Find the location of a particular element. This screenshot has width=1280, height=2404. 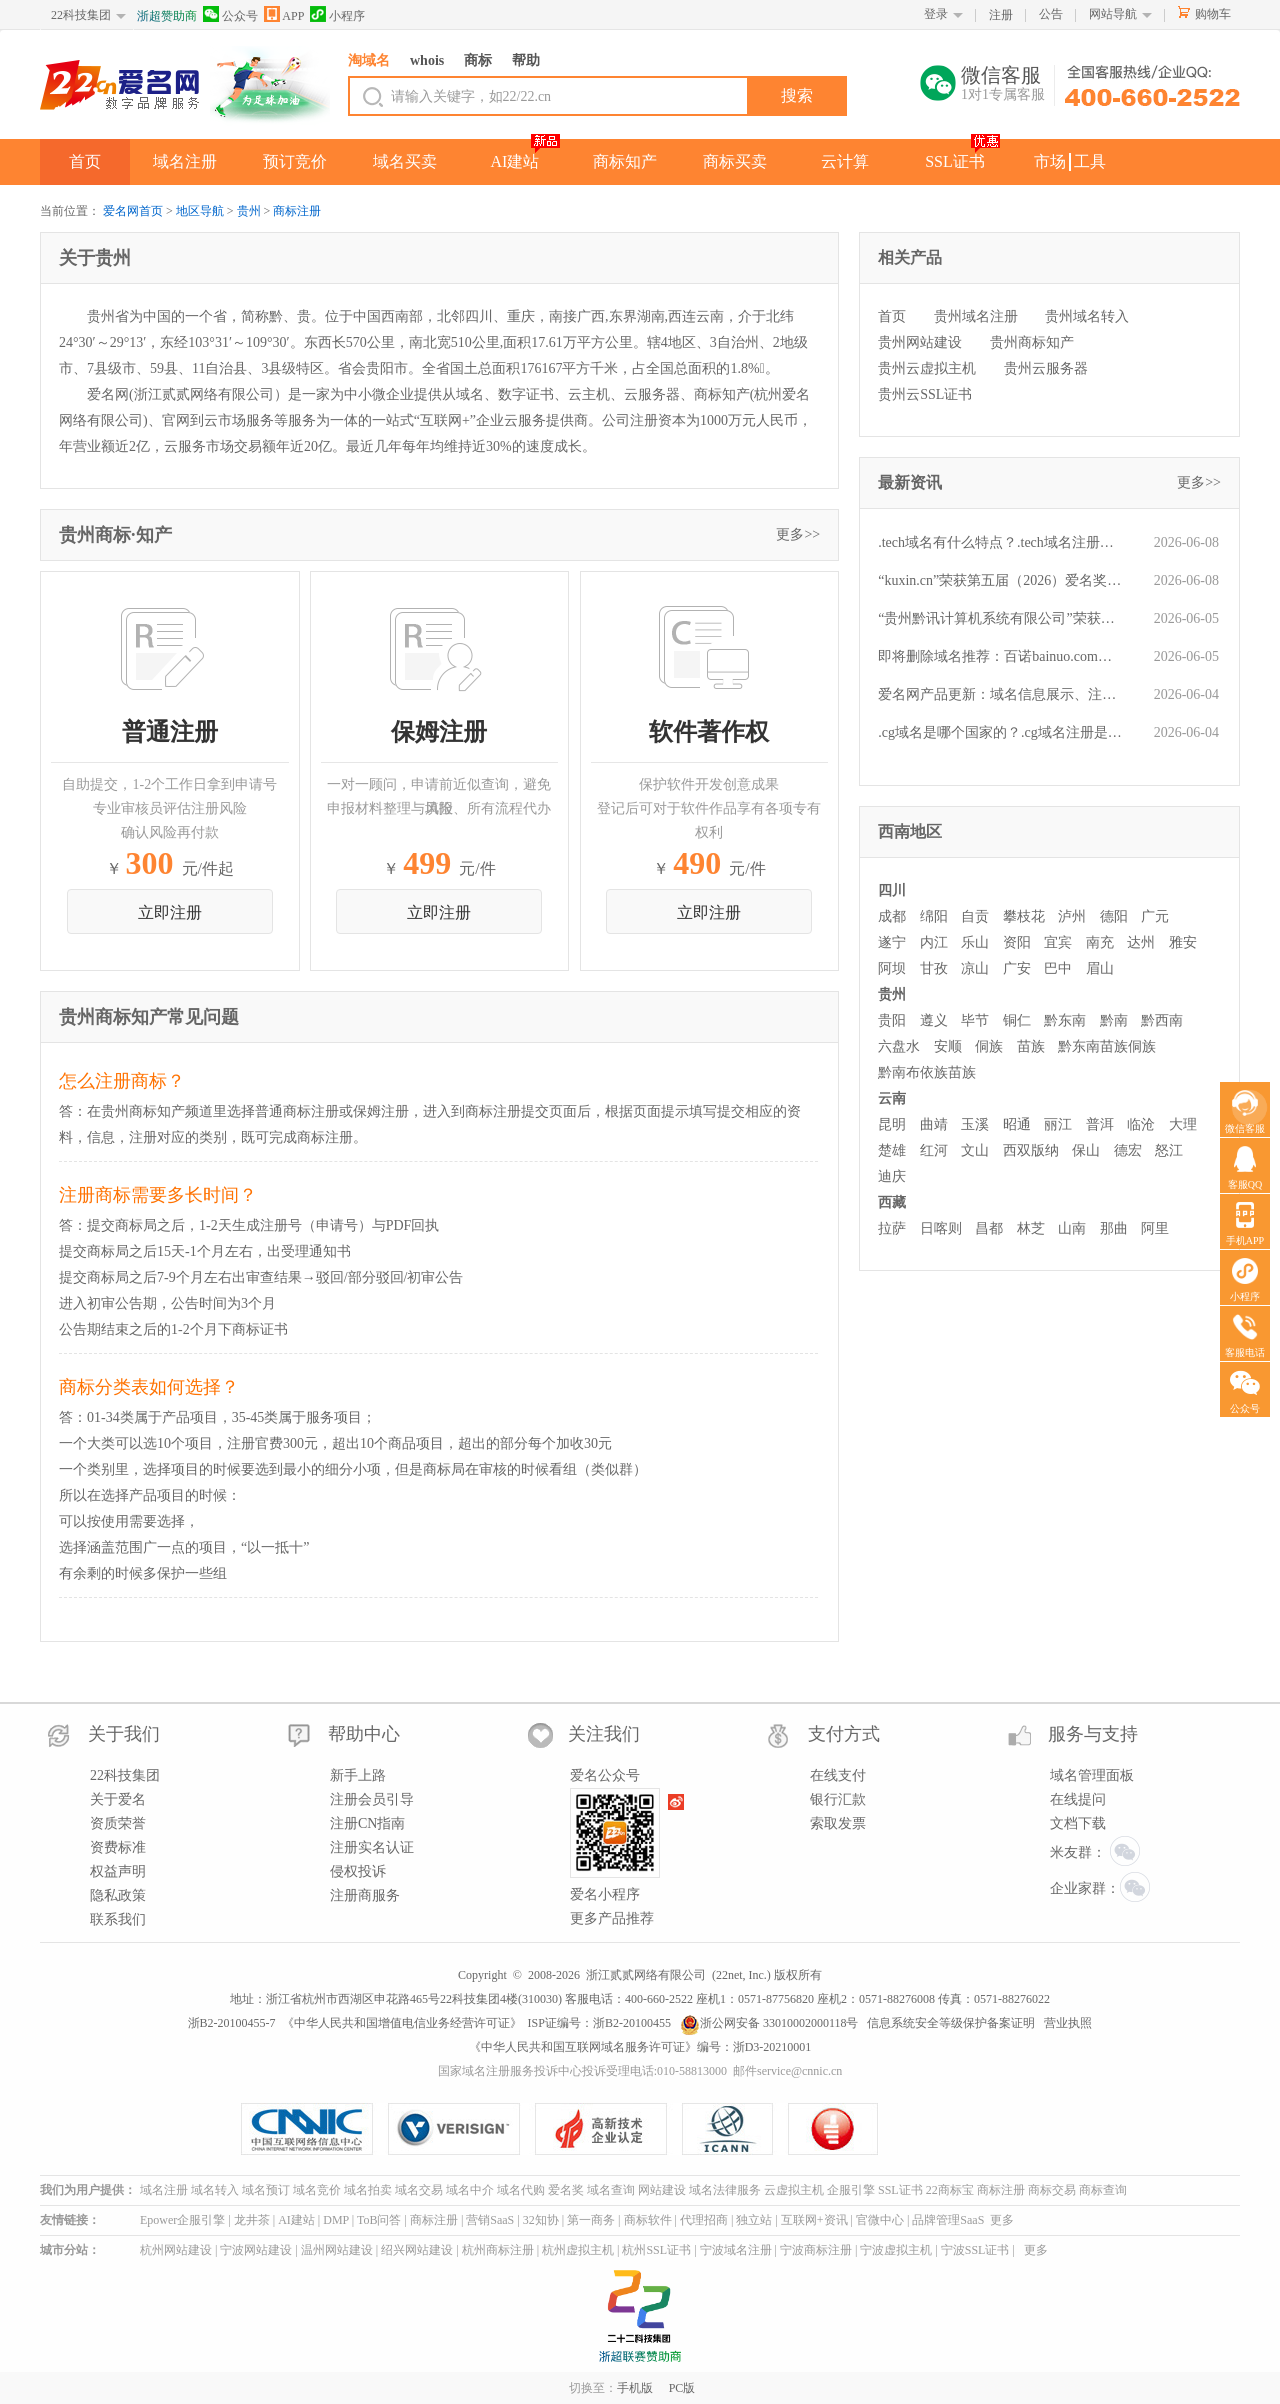

登录 is located at coordinates (936, 14).